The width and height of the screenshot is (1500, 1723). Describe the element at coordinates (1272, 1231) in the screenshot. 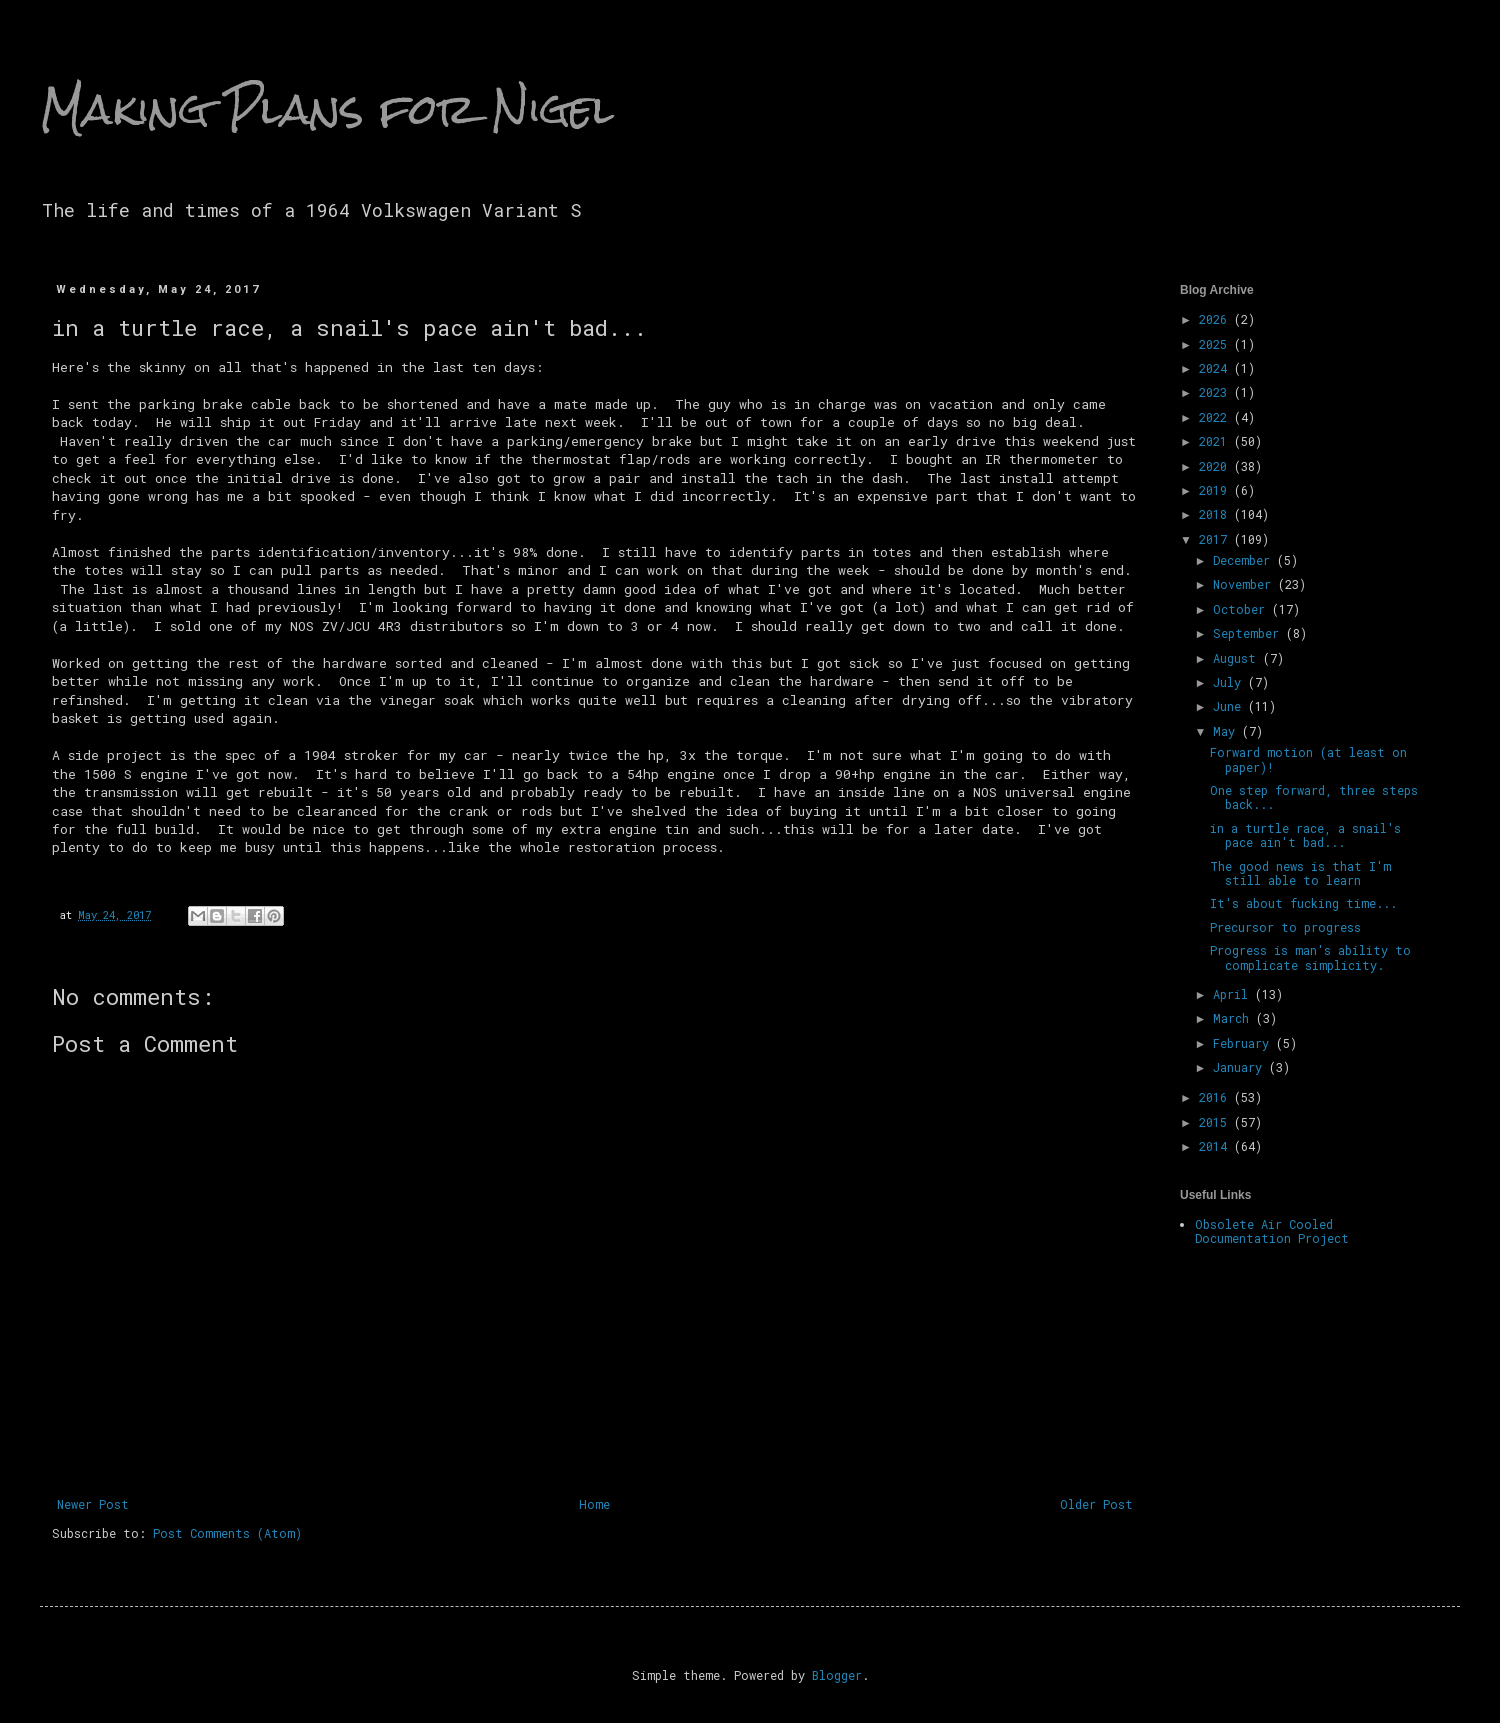

I see `Obsolete Air Cooled Documentation Project` at that location.